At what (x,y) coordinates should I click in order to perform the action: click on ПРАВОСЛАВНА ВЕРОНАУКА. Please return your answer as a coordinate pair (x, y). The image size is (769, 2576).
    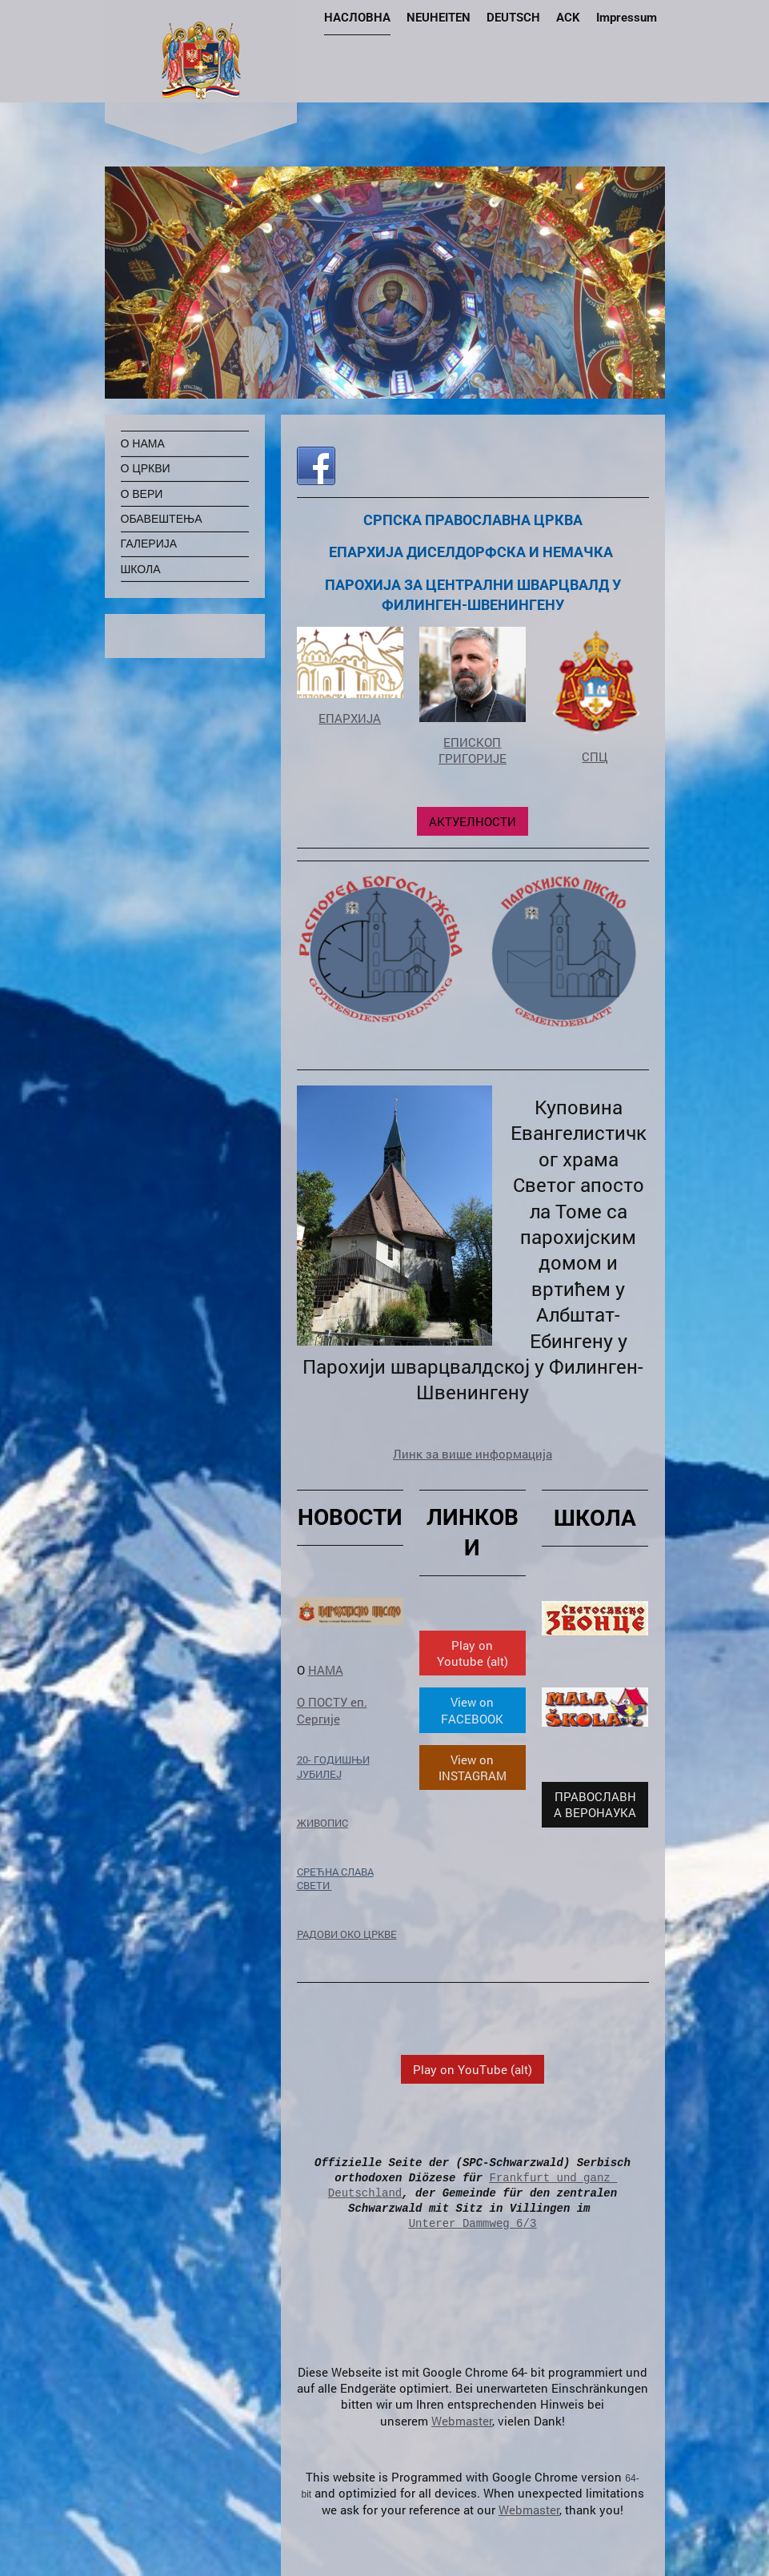
    Looking at the image, I should click on (595, 1804).